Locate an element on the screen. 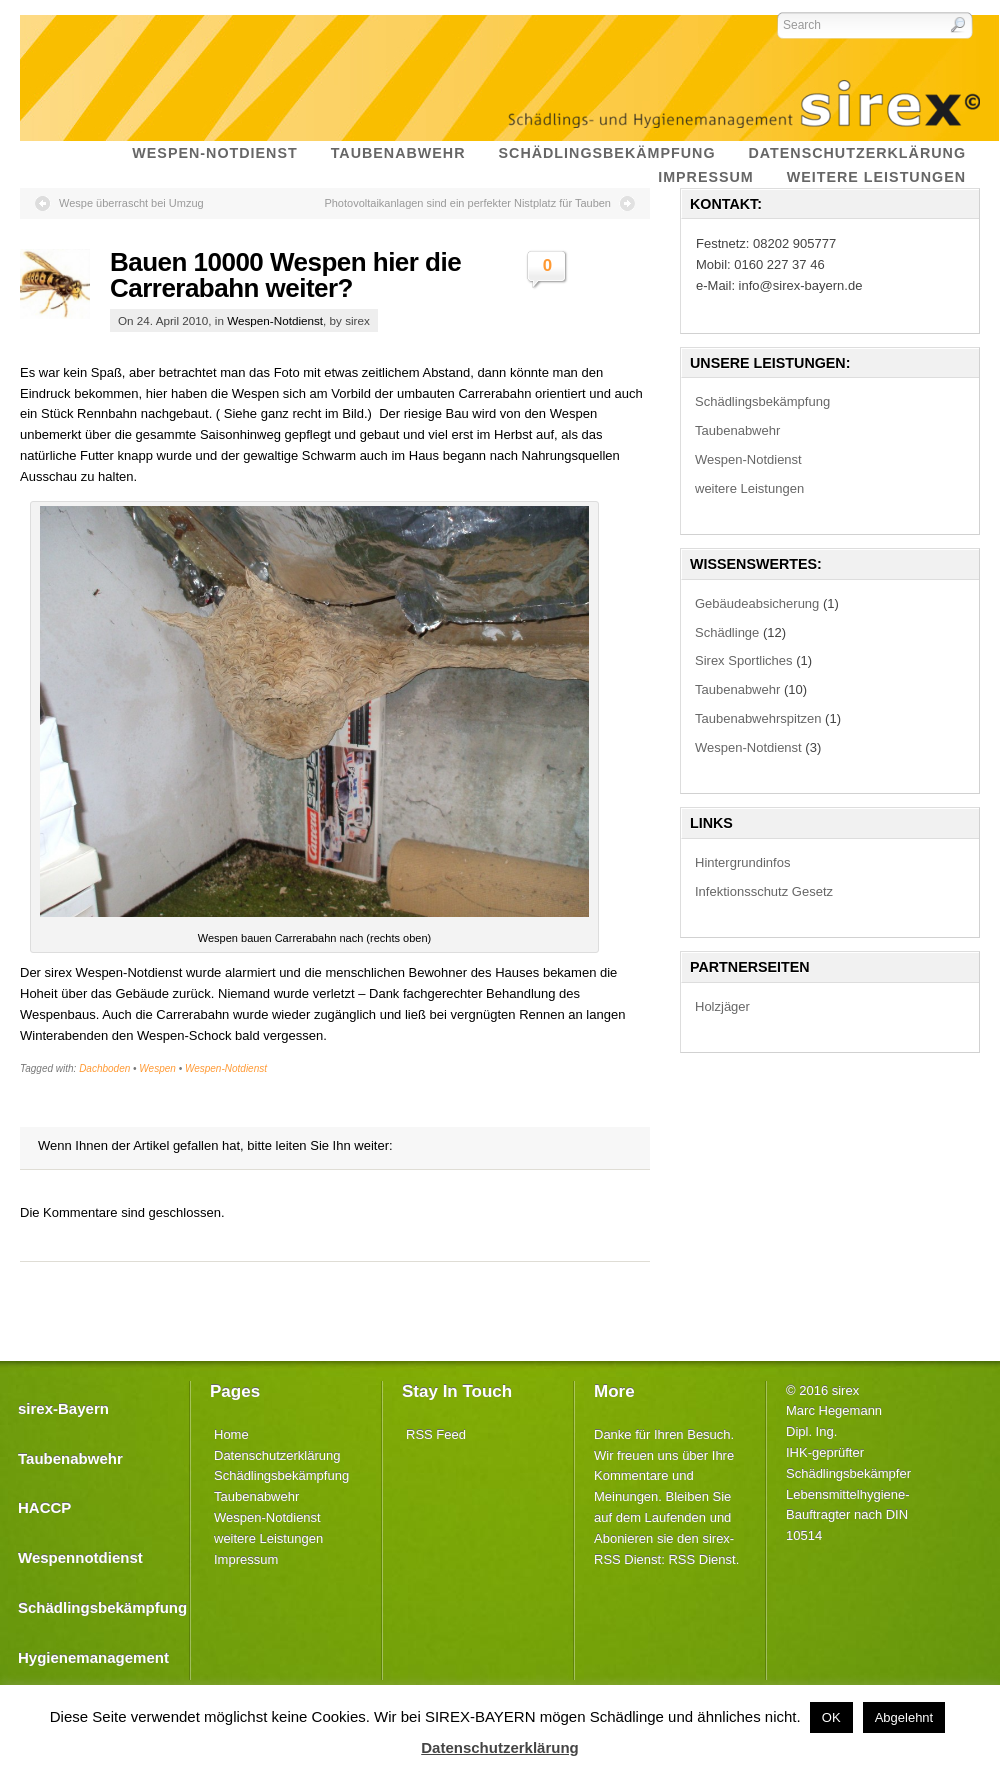 The image size is (1000, 1771). weitere Leistungen is located at coordinates (749, 488).